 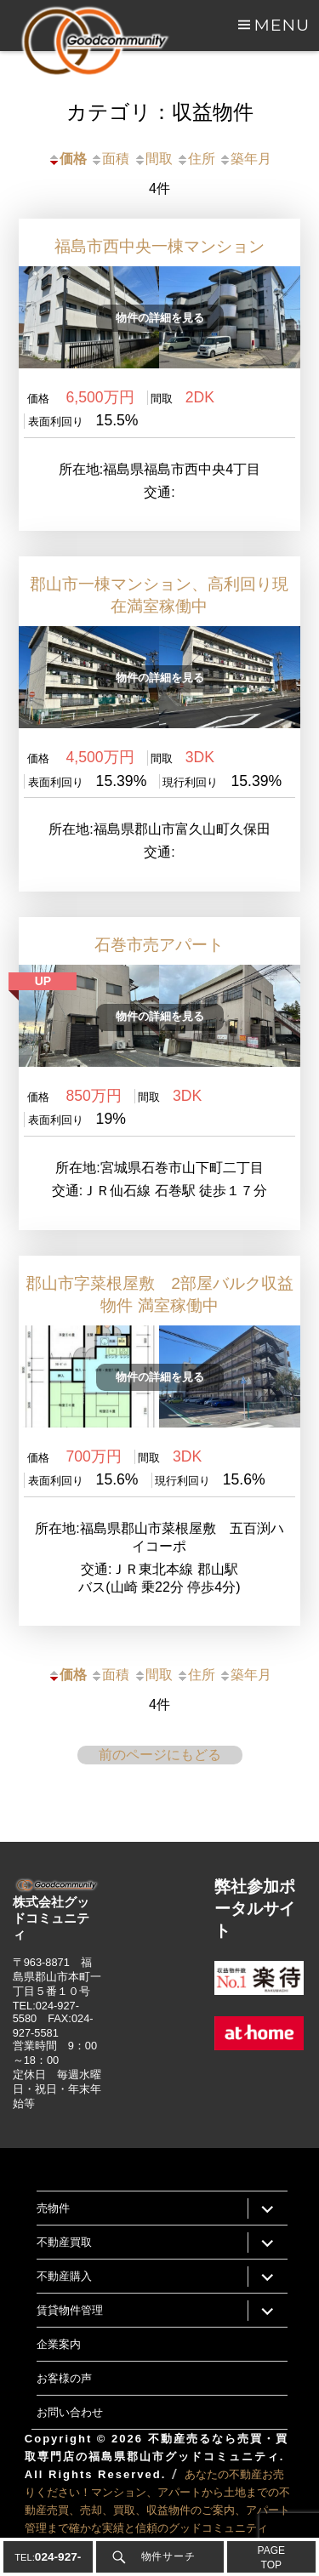 I want to click on Menu, so click(x=281, y=24).